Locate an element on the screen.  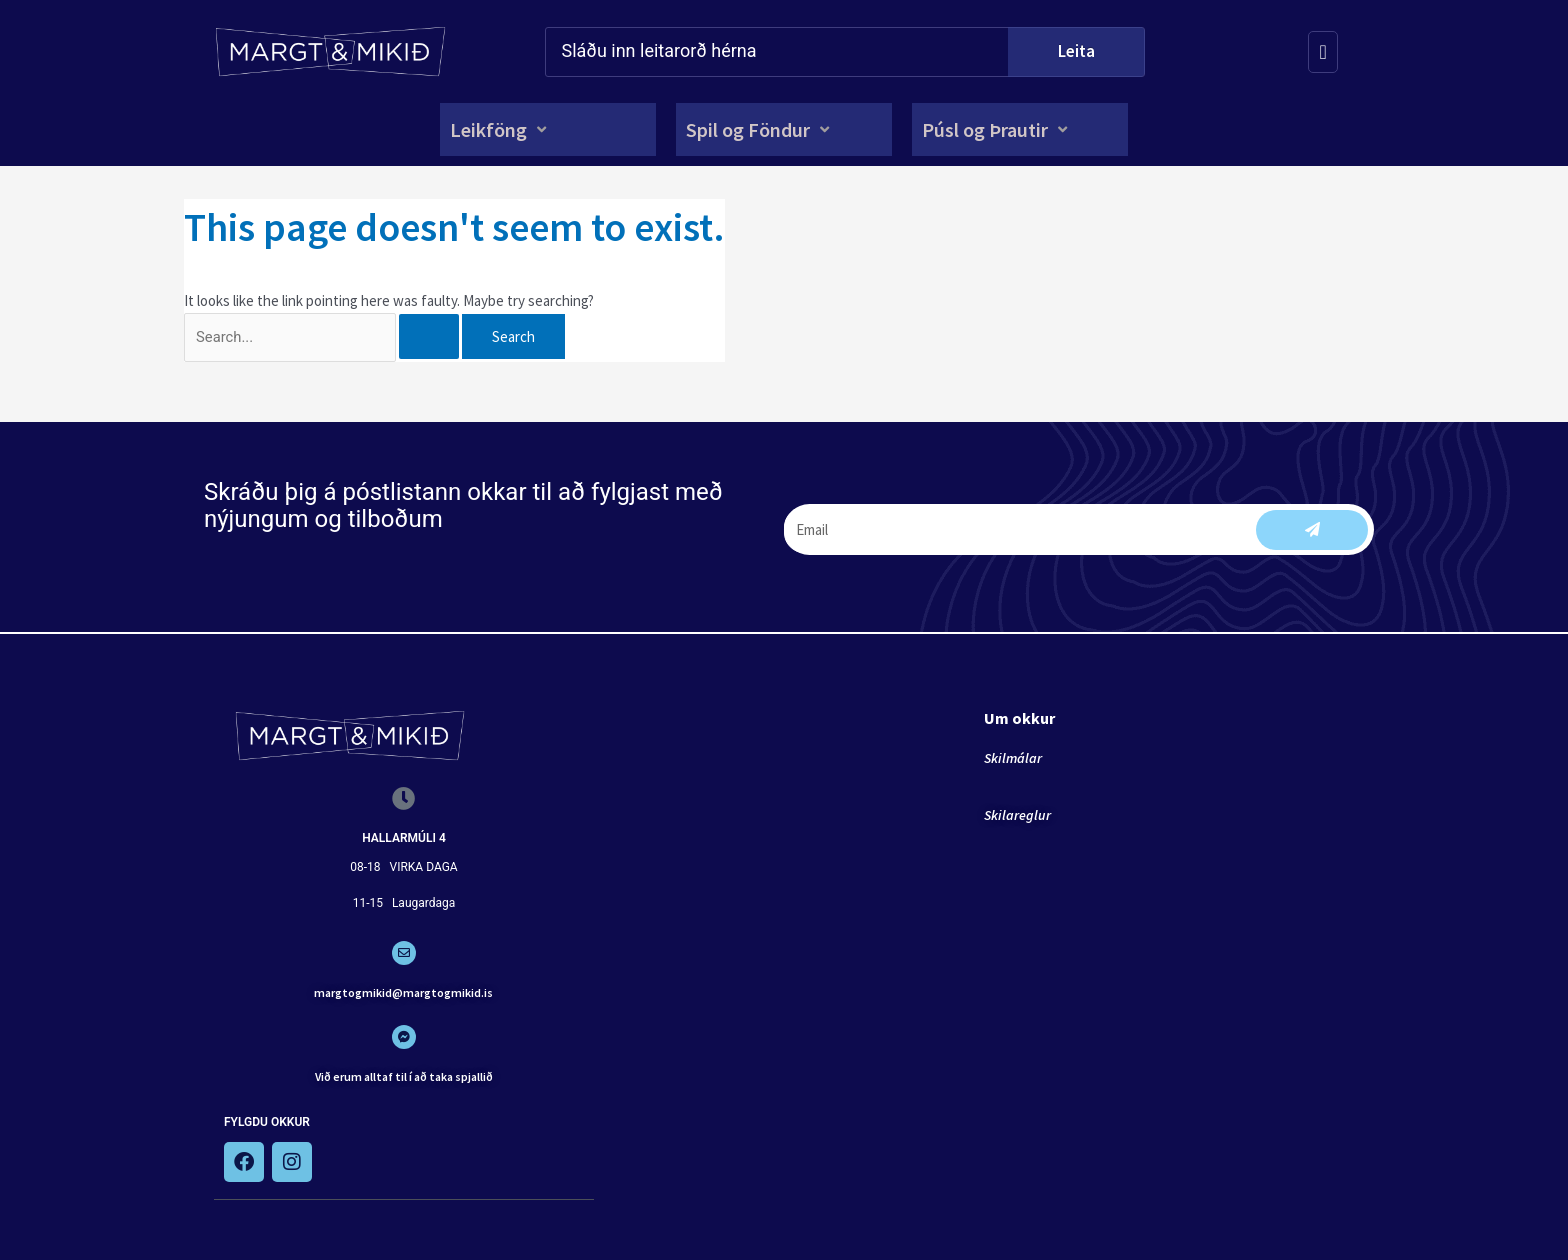
[margtogmikid@margtogmikid.is] is located at coordinates (404, 954).